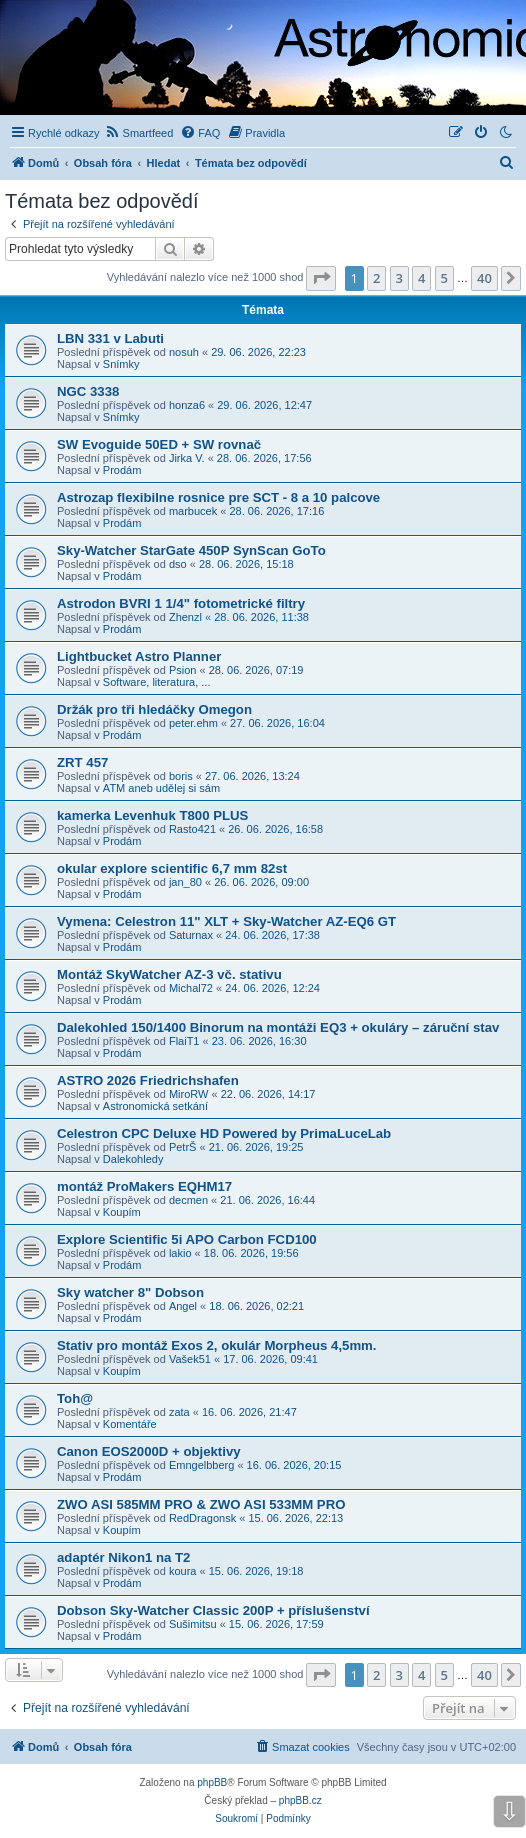  Describe the element at coordinates (121, 364) in the screenshot. I see `Snímky` at that location.